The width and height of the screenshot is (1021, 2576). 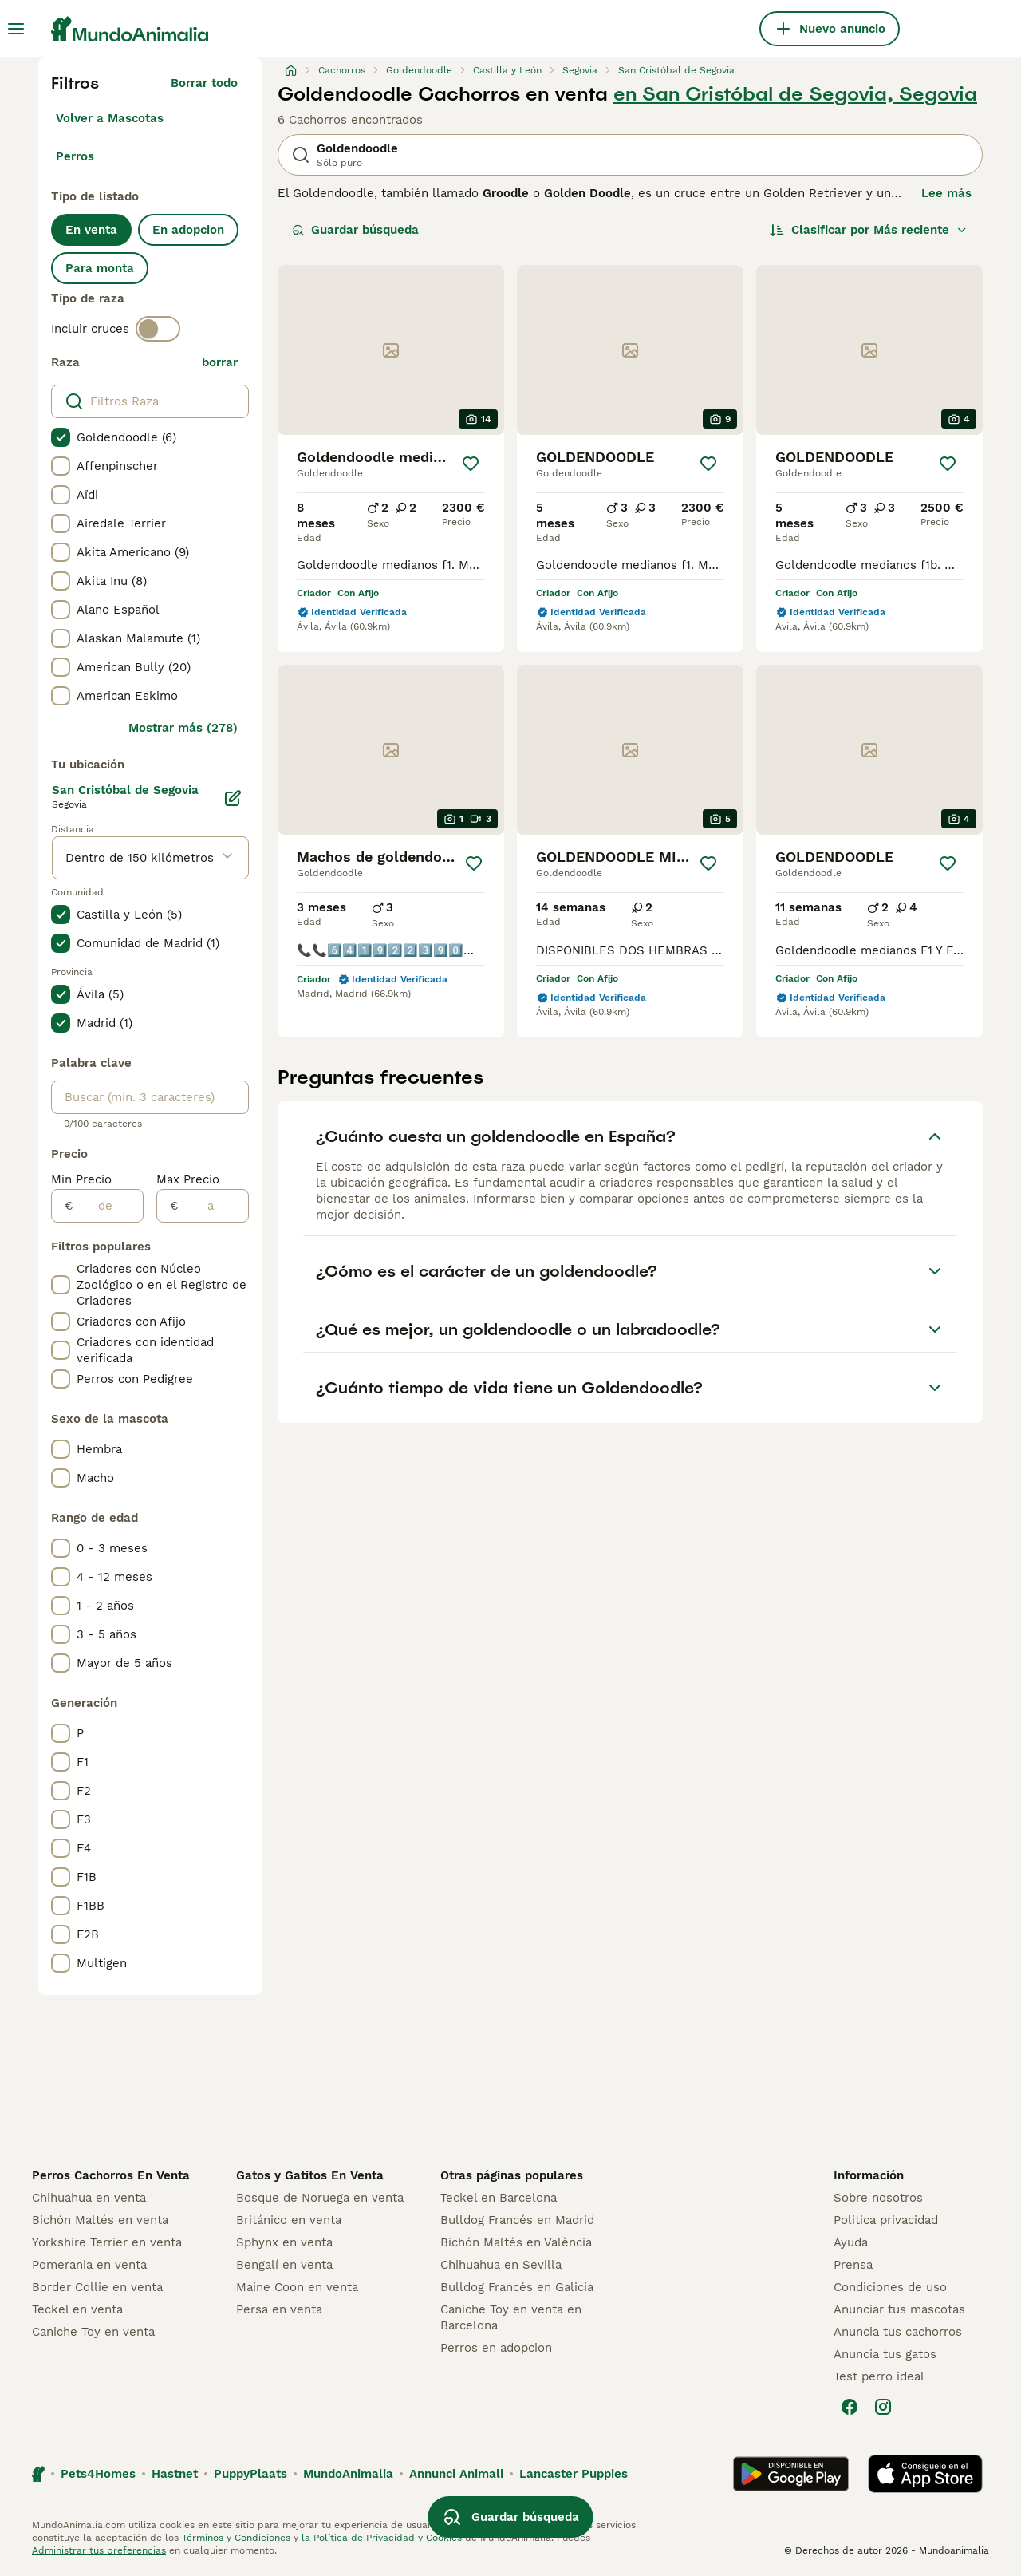 What do you see at coordinates (107, 2242) in the screenshot?
I see `Yorkshire Terrier en venta` at bounding box center [107, 2242].